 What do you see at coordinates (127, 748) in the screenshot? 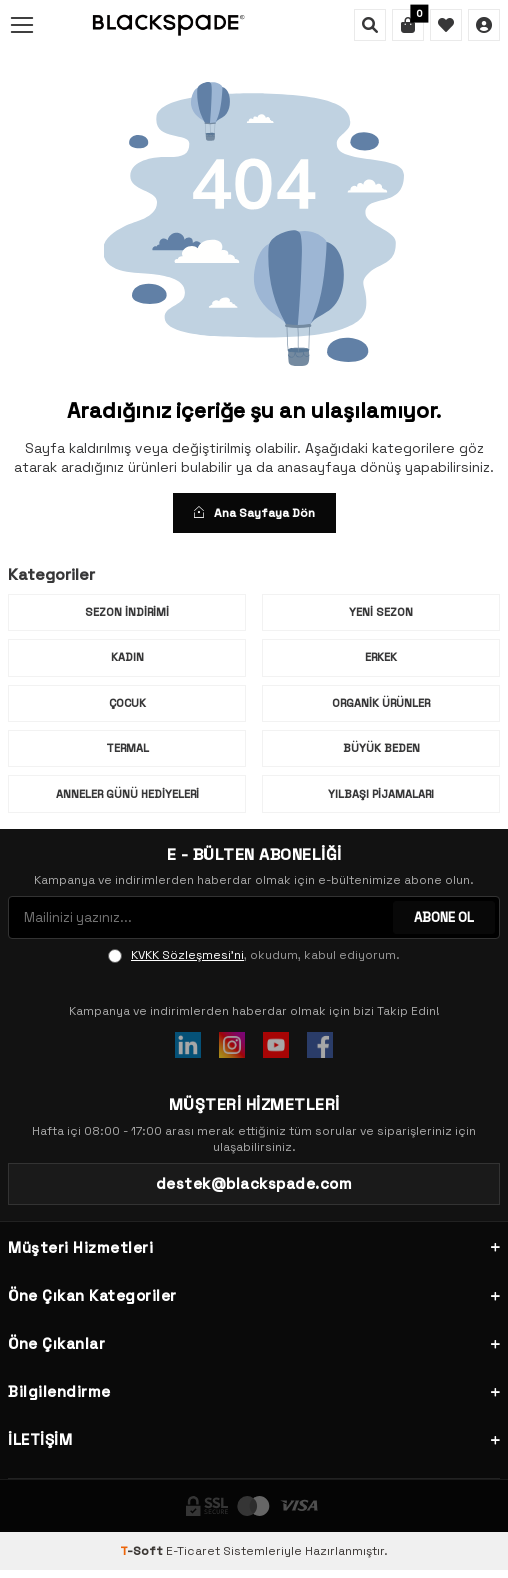
I see `Termal` at bounding box center [127, 748].